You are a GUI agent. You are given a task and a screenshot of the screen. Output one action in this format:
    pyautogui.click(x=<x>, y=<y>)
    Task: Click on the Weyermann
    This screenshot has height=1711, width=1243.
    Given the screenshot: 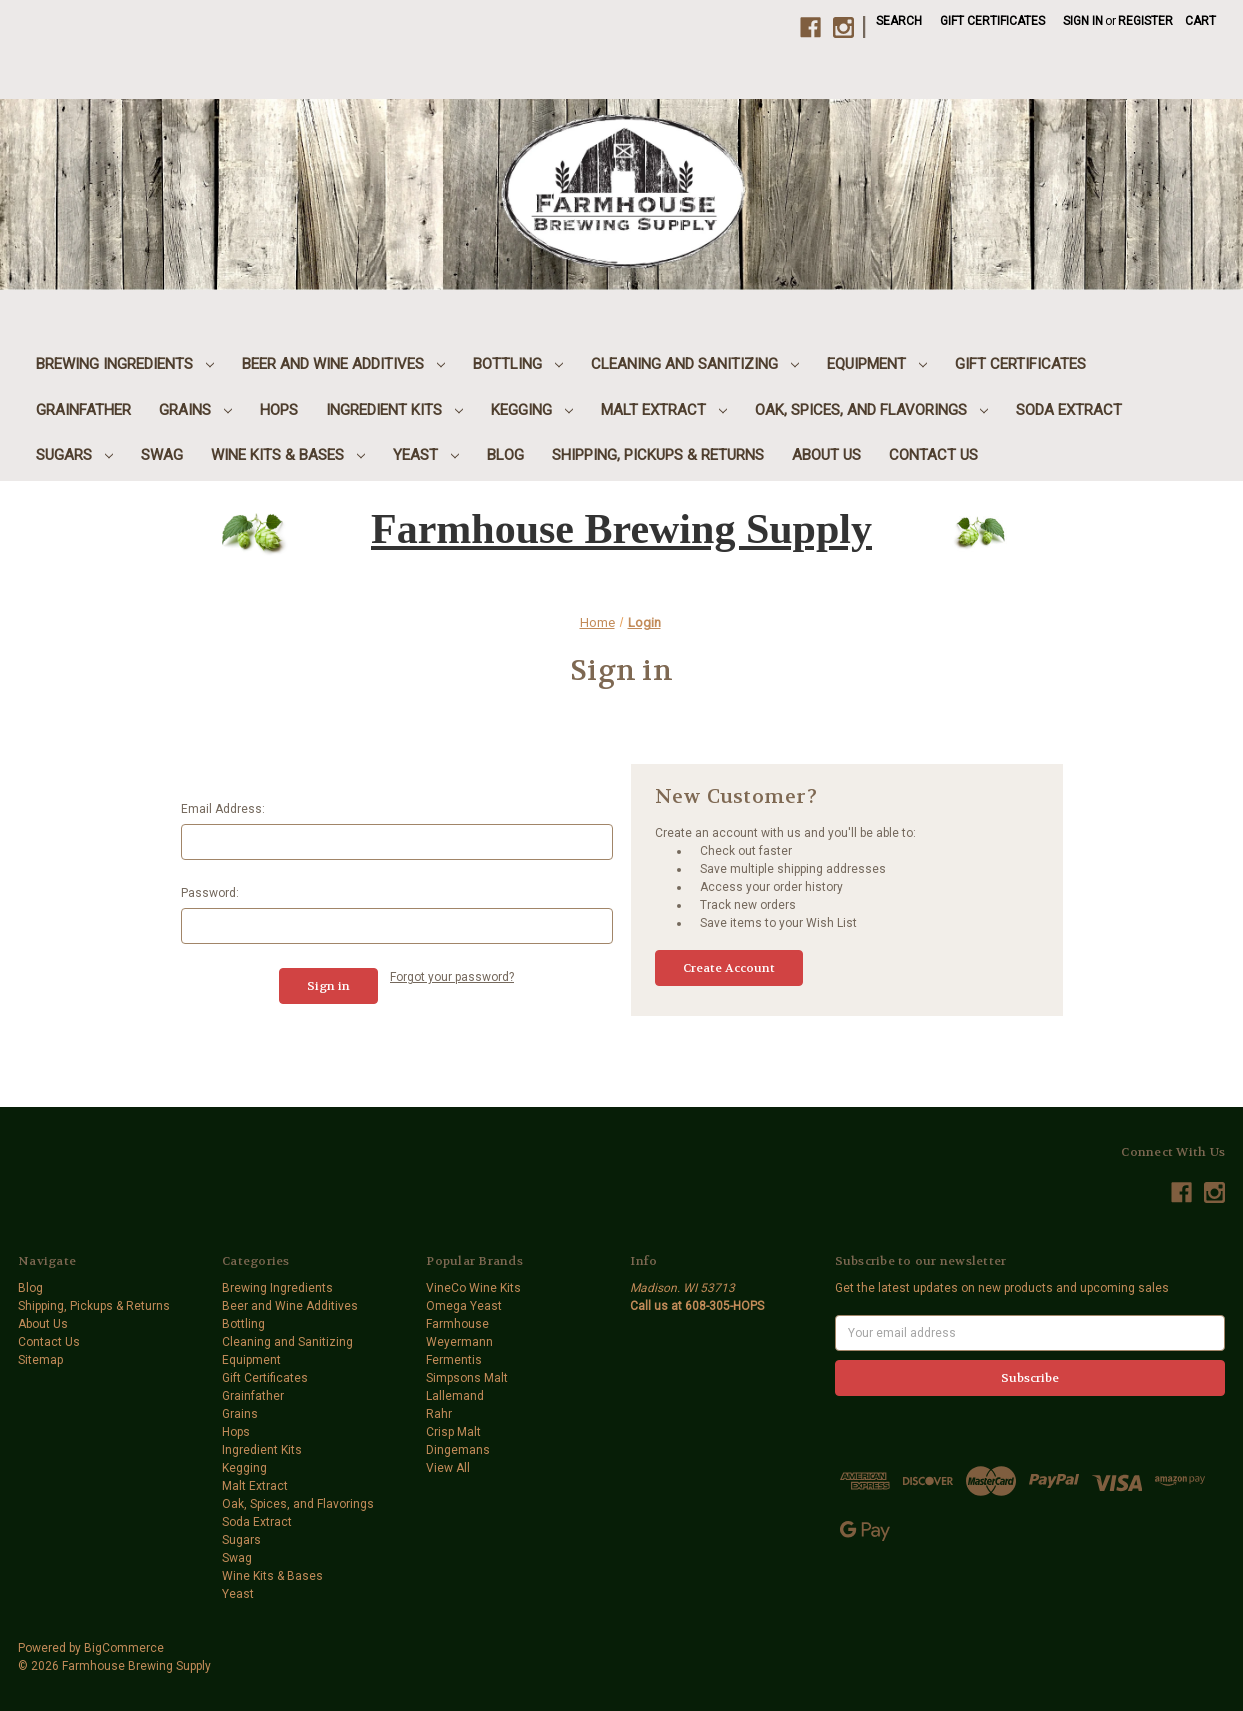 What is the action you would take?
    pyautogui.click(x=459, y=1342)
    